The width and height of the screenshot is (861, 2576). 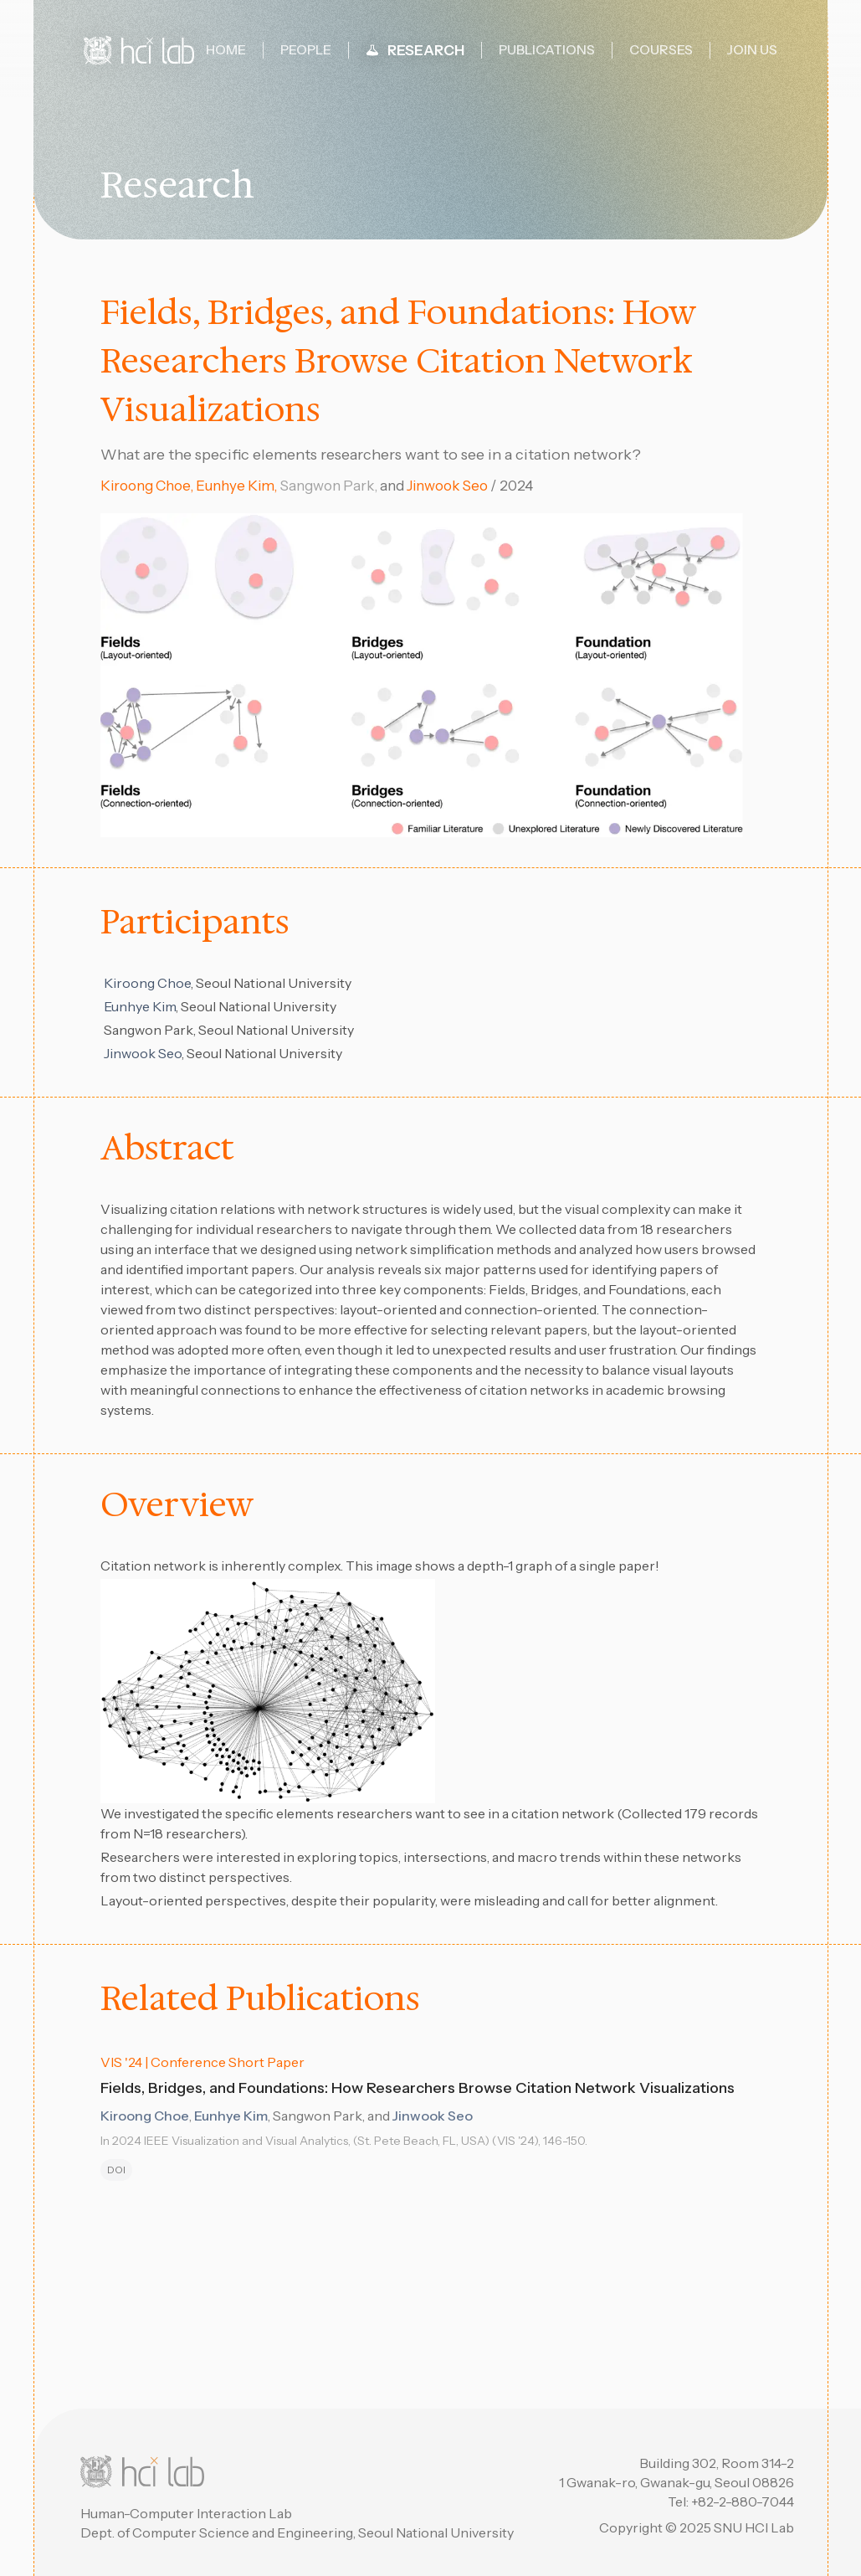 What do you see at coordinates (235, 485) in the screenshot?
I see `Eunhye Kim` at bounding box center [235, 485].